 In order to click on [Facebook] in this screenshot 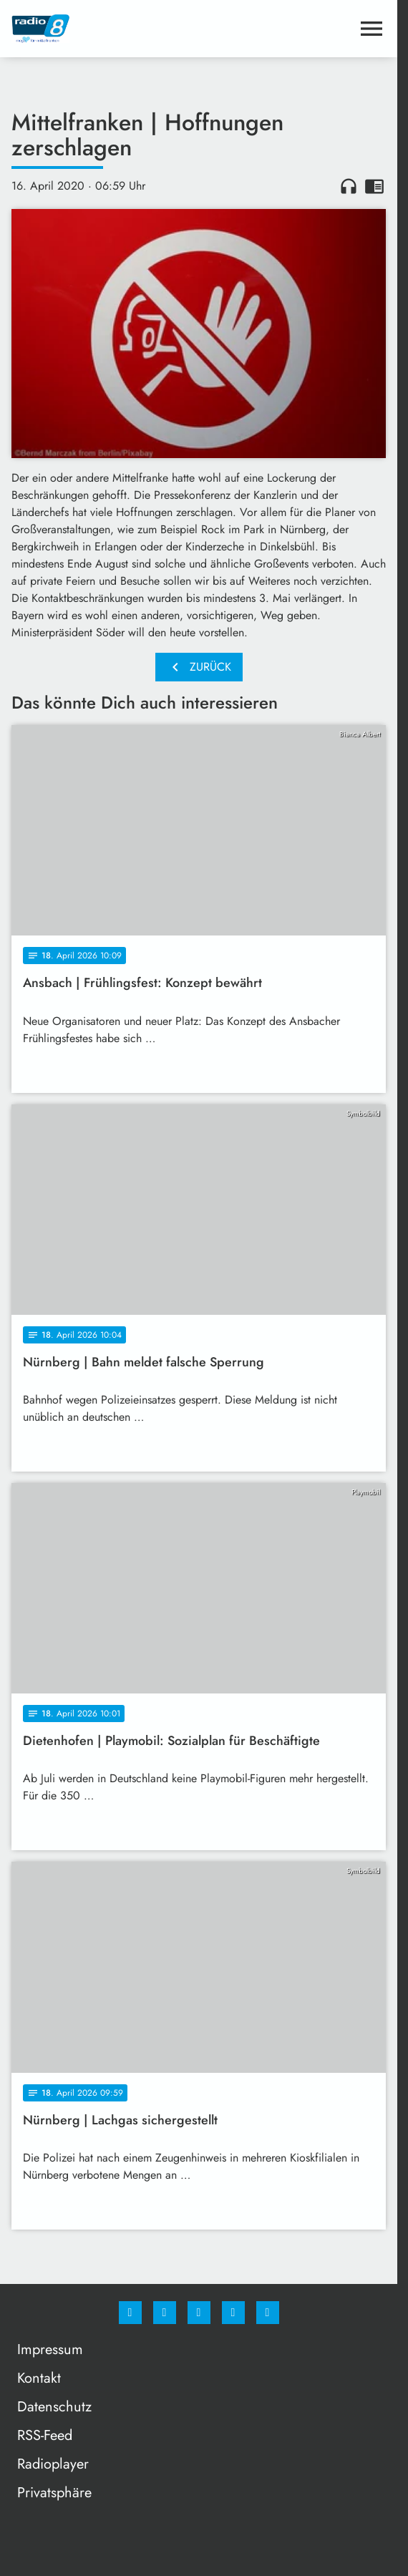, I will do `click(130, 2312)`.